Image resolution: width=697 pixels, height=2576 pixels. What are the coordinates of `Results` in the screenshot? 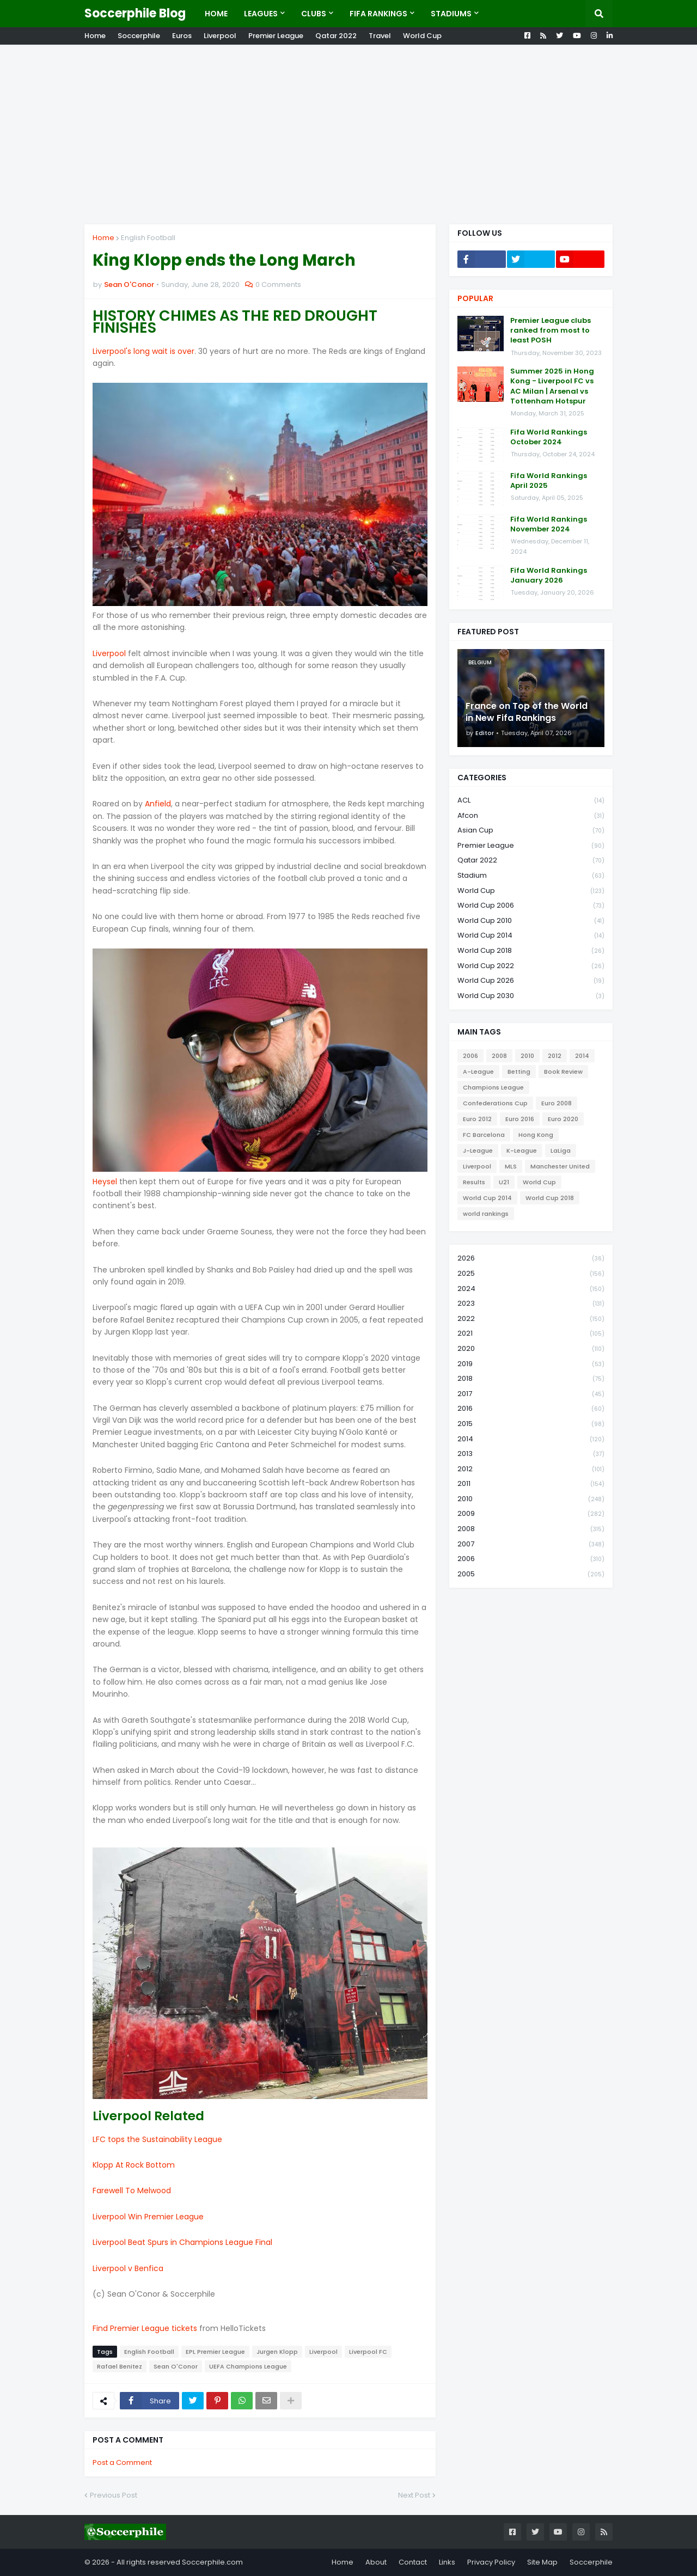 It's located at (474, 1182).